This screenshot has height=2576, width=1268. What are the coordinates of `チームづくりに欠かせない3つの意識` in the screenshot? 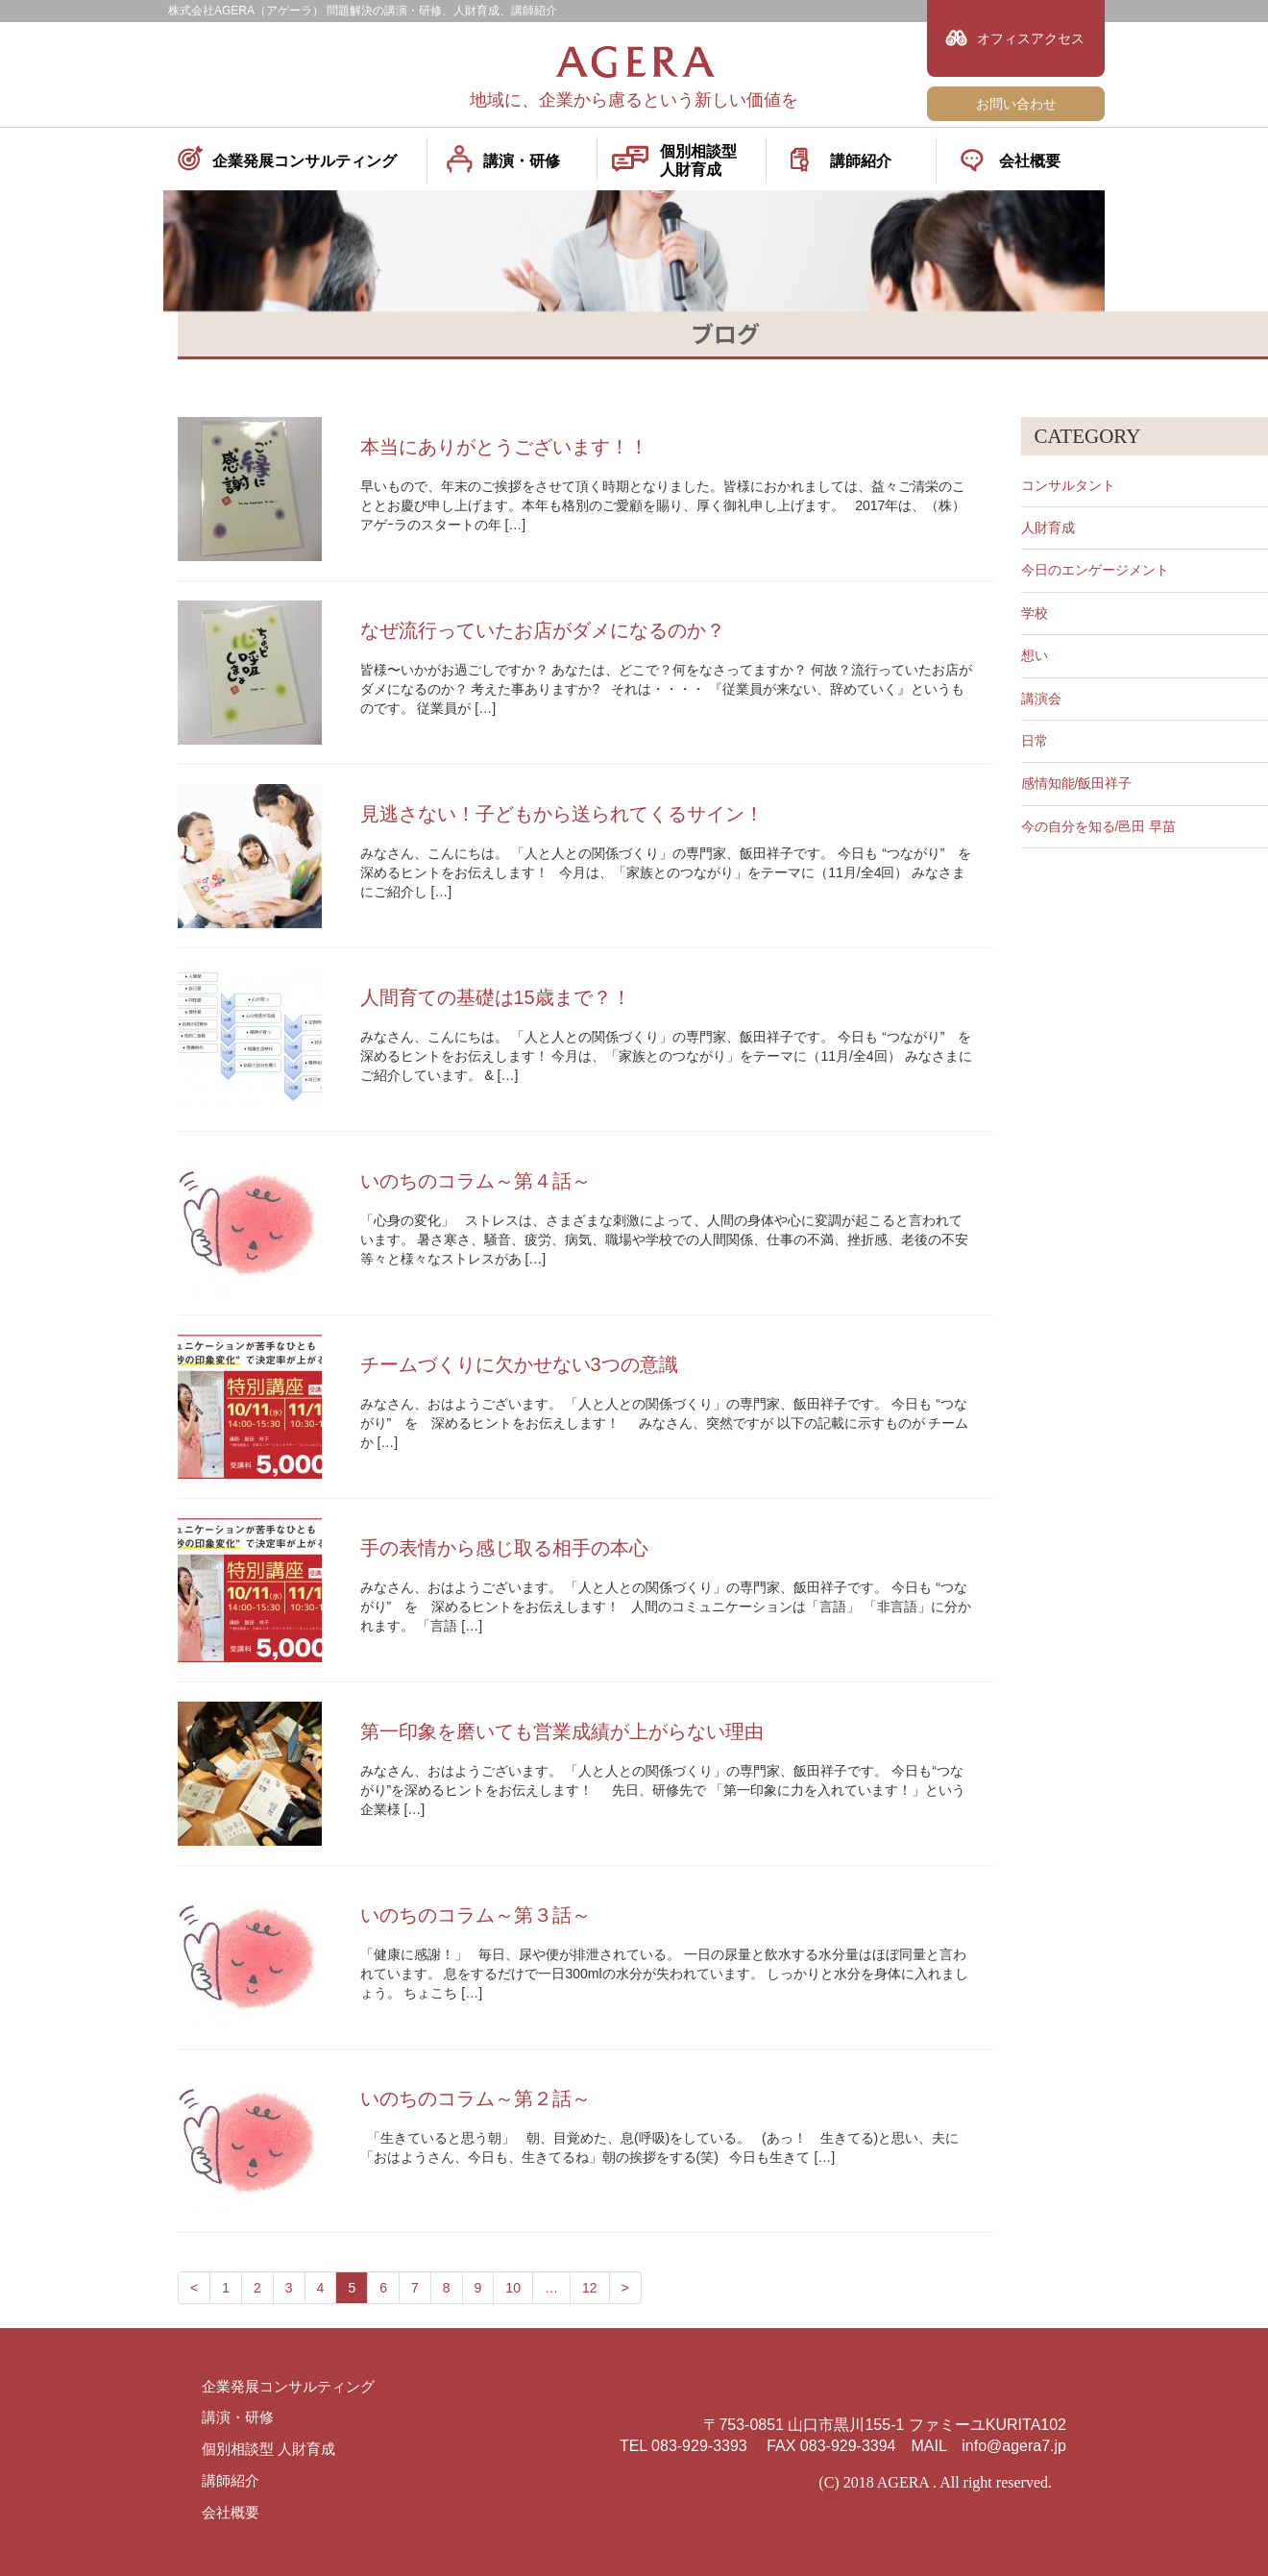 It's located at (519, 1364).